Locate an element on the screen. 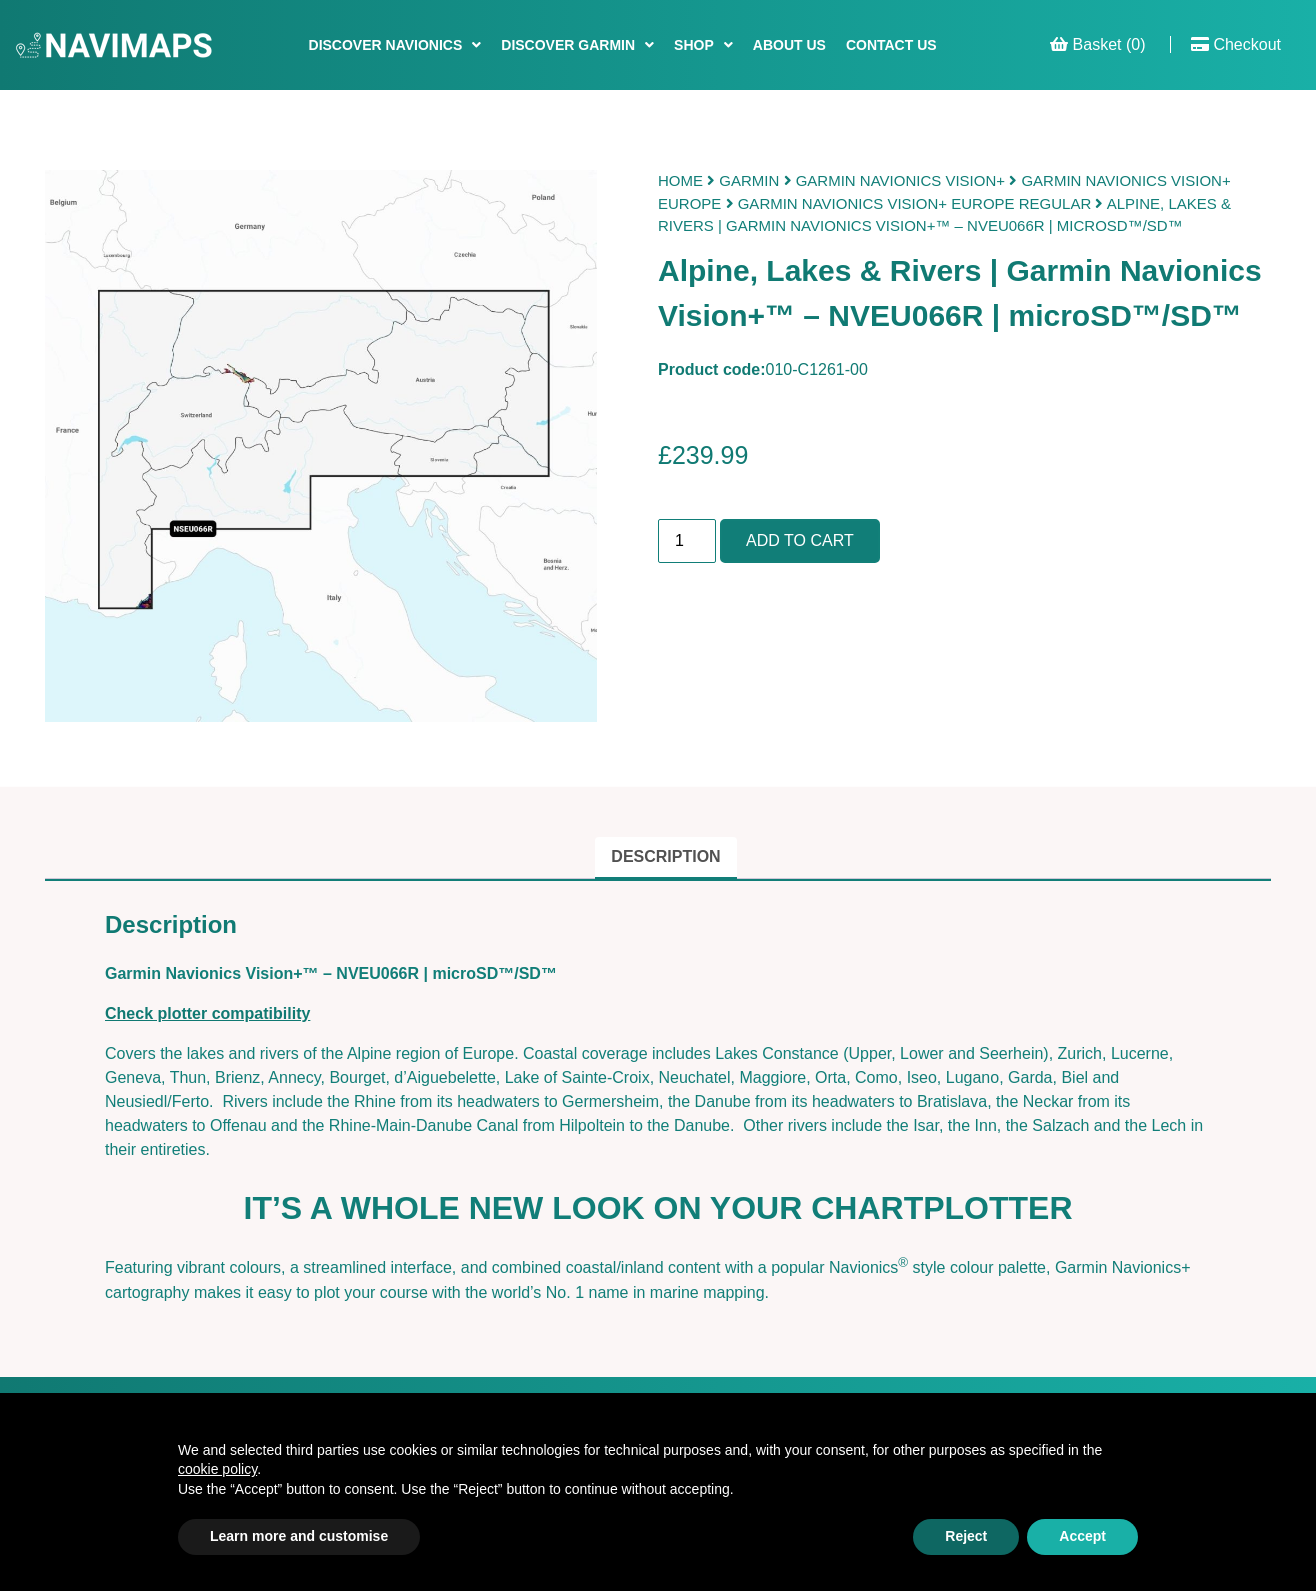 This screenshot has height=1591, width=1316. Check plotter compatibility is located at coordinates (207, 1013).